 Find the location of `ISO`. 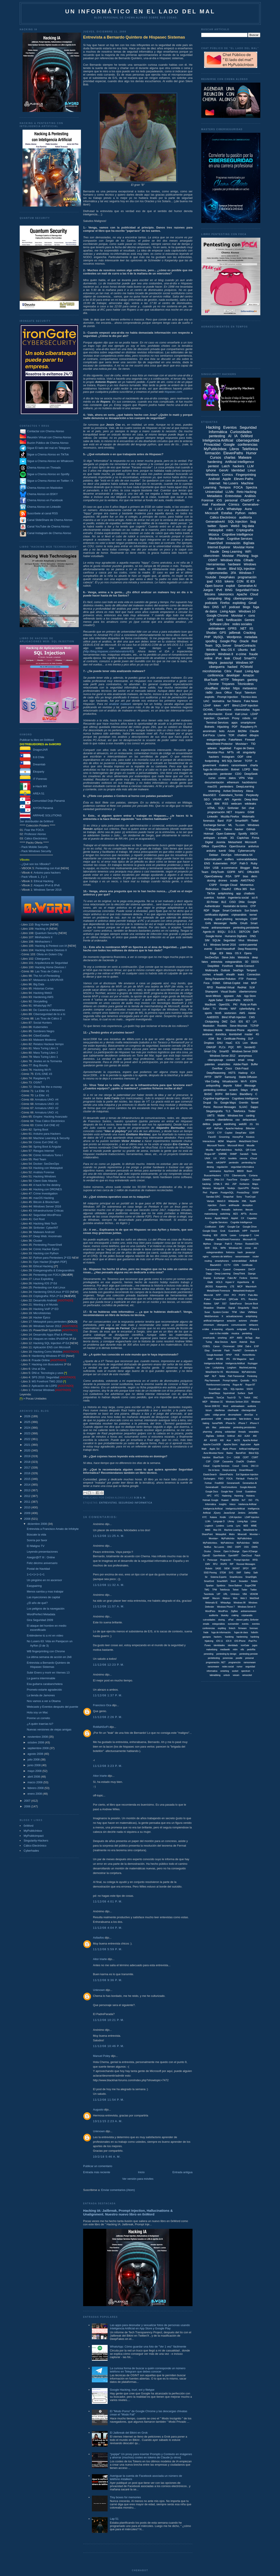

ISO is located at coordinates (250, 1500).